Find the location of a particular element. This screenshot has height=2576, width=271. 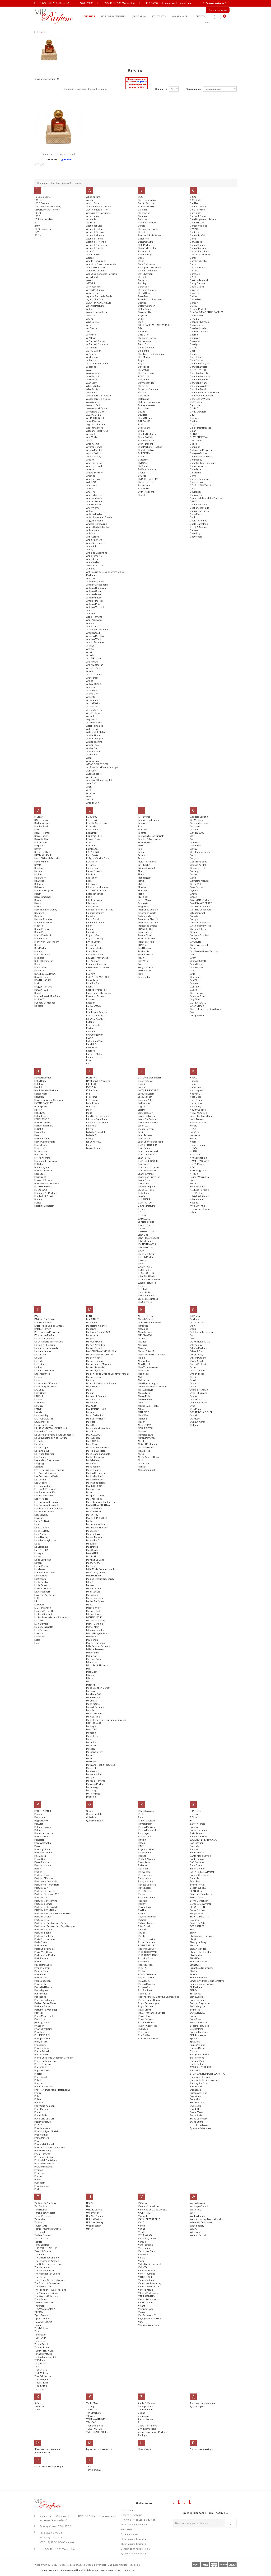

ETIENNE AIGNER is located at coordinates (95, 1018).